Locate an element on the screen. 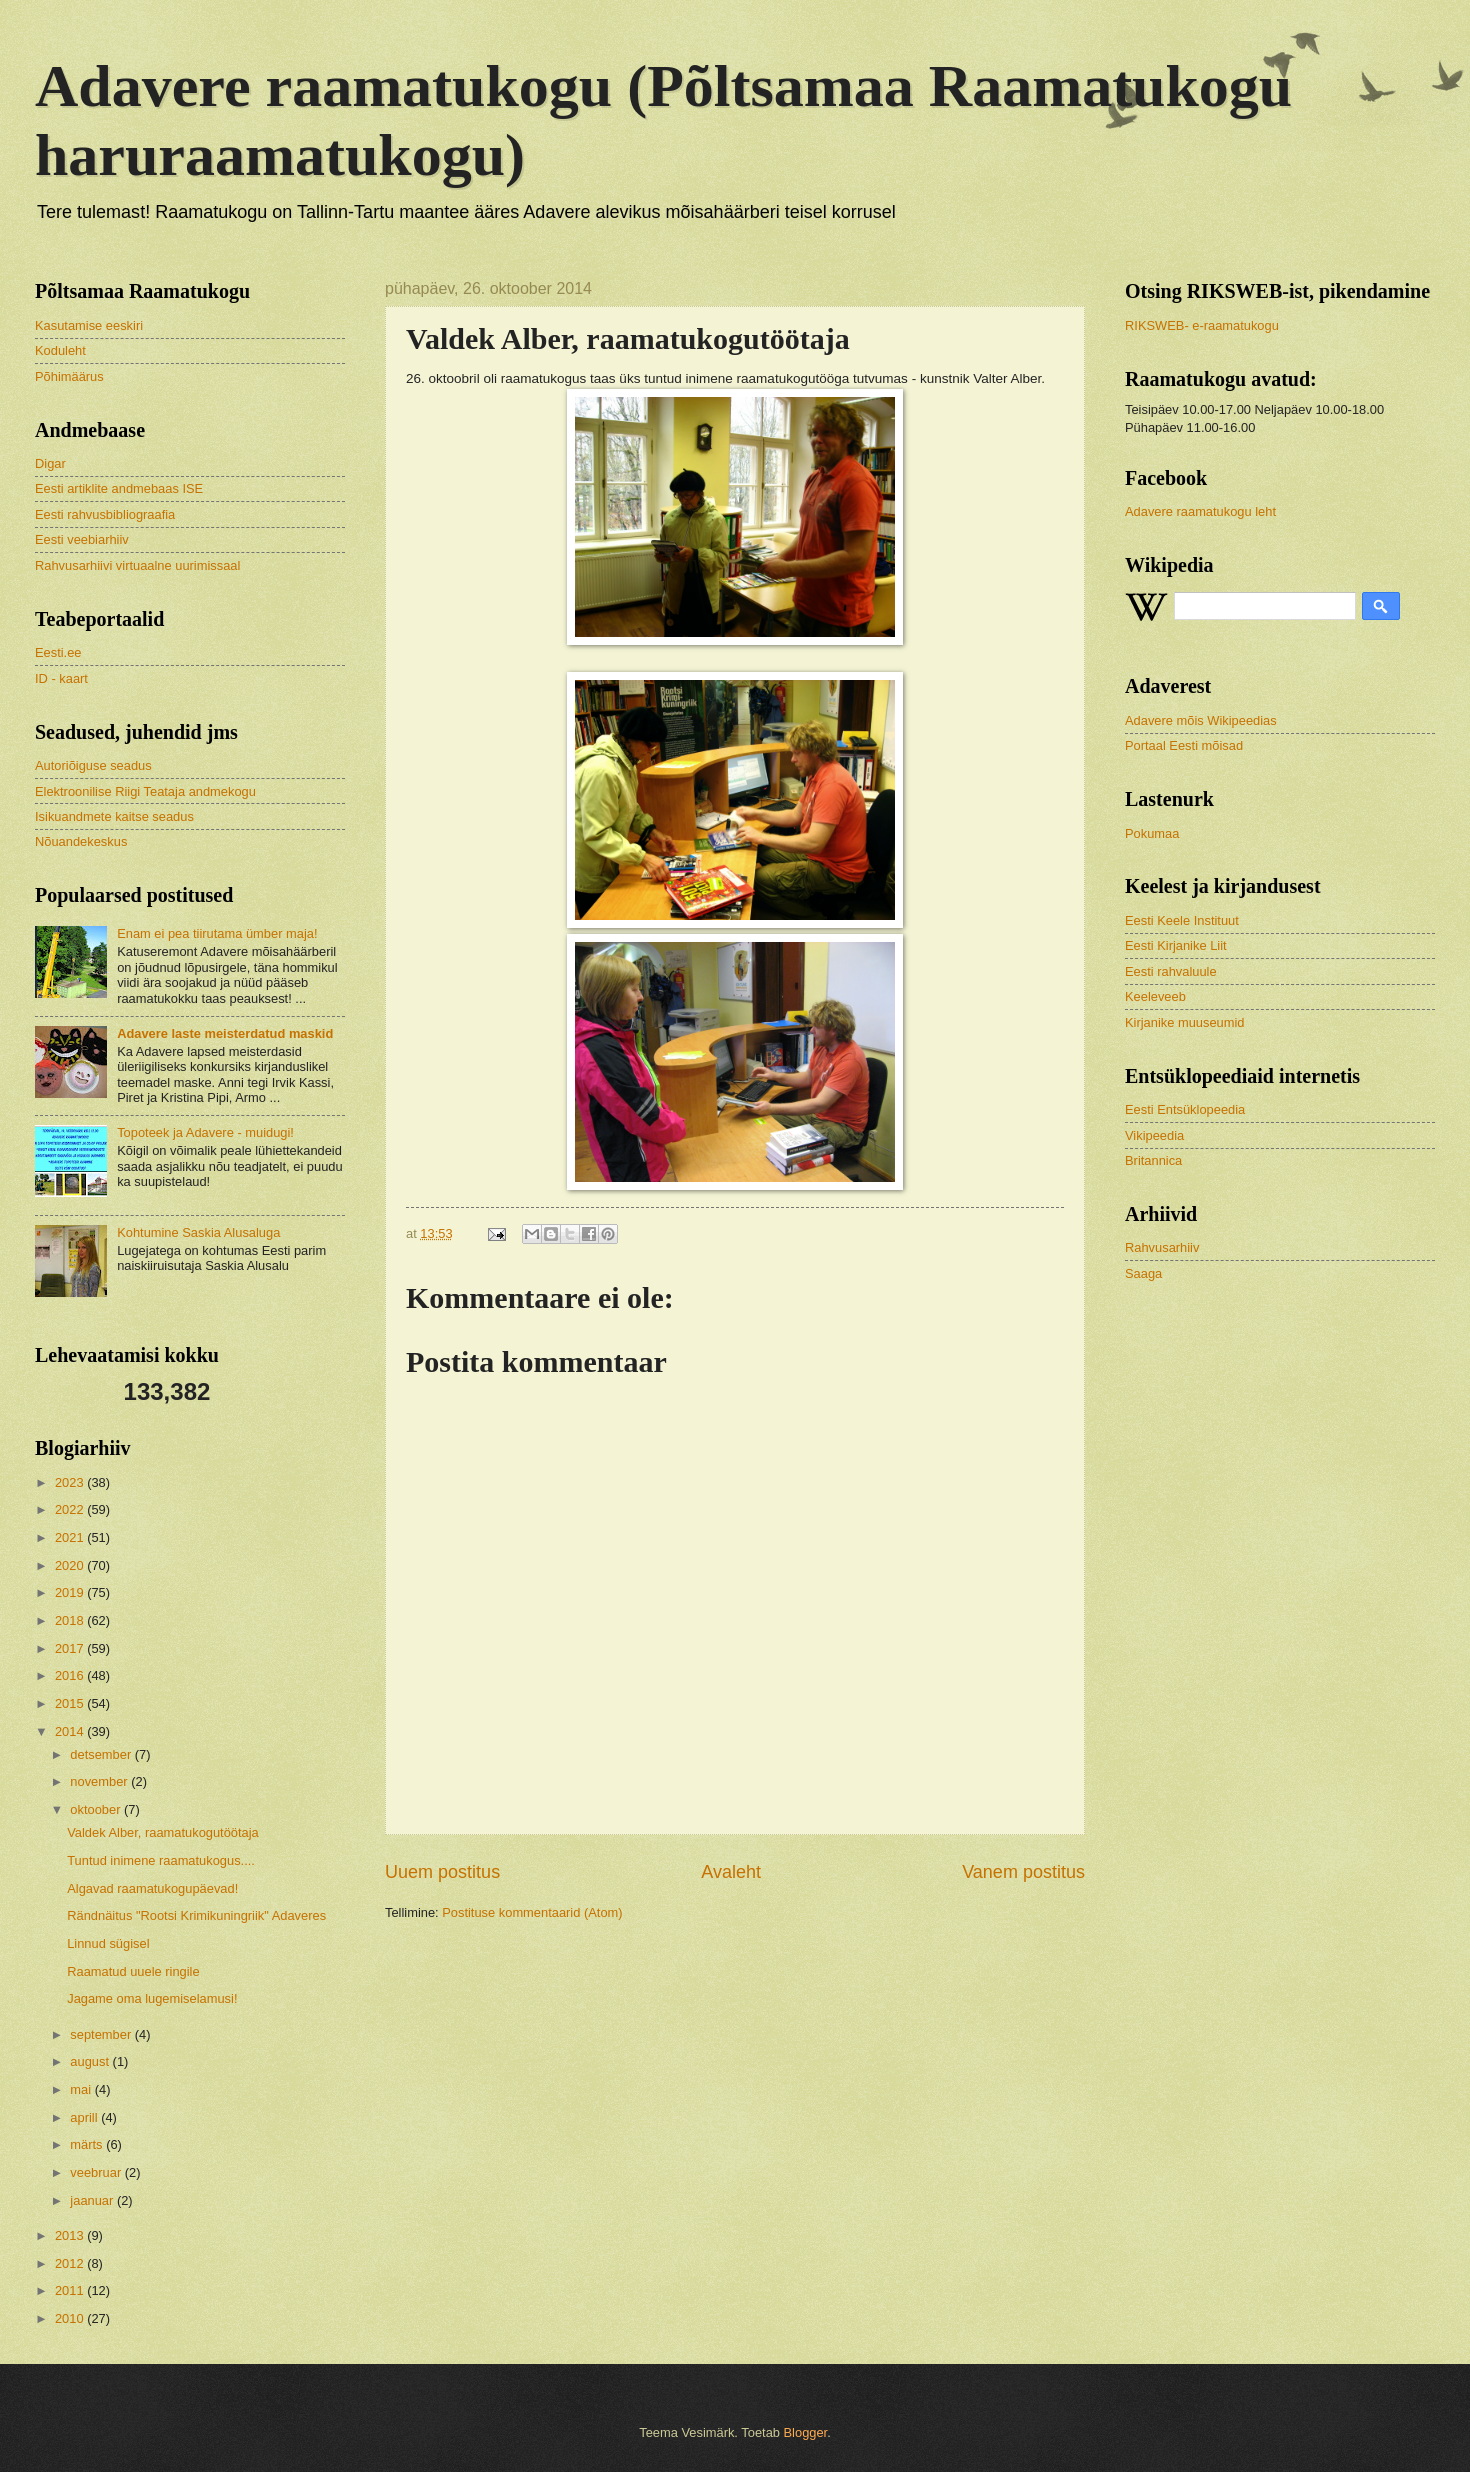 This screenshot has width=1470, height=2472. Autoriõiguse seadus is located at coordinates (93, 765).